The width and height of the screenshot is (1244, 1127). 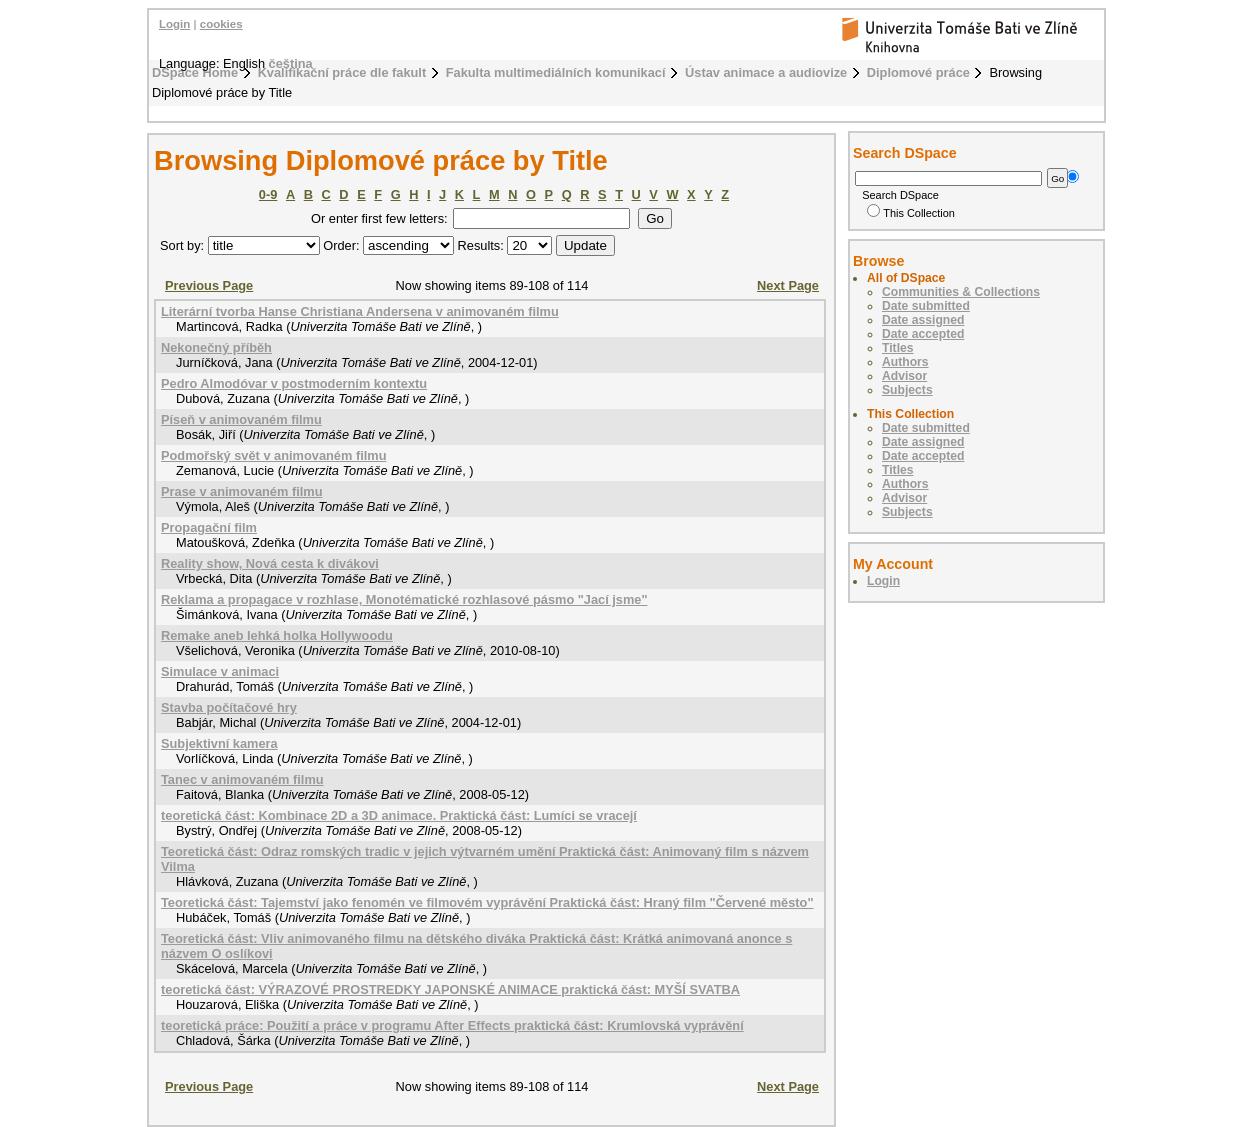 I want to click on Authors, so click(x=905, y=362).